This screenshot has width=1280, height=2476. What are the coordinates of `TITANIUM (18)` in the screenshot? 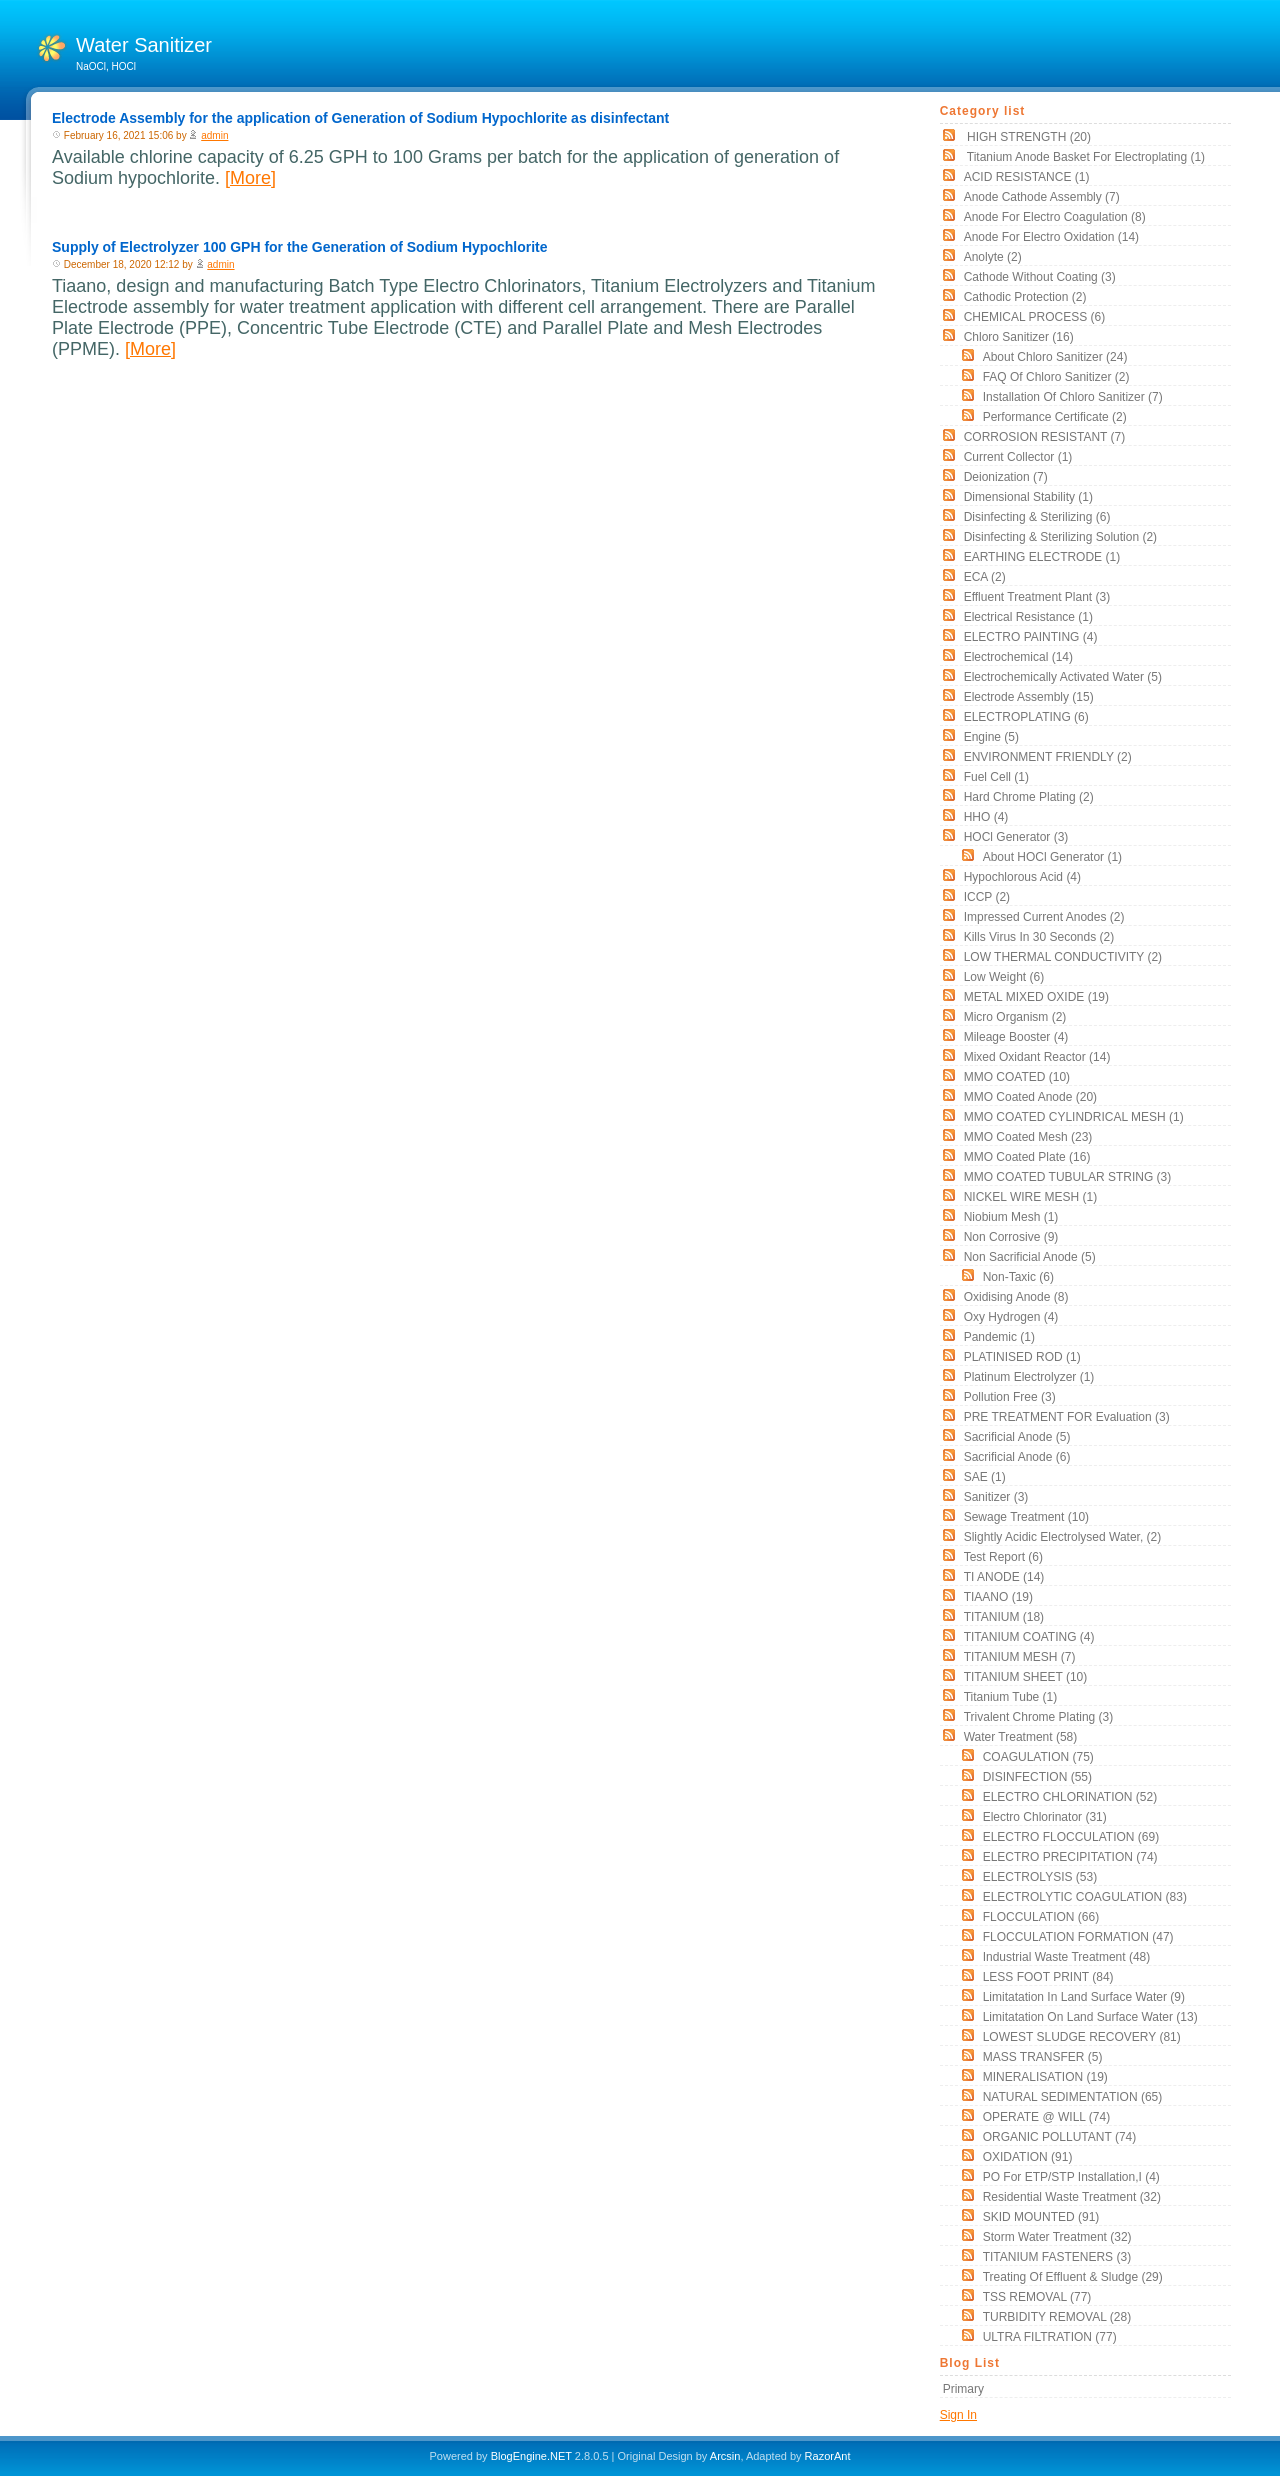 It's located at (1004, 1617).